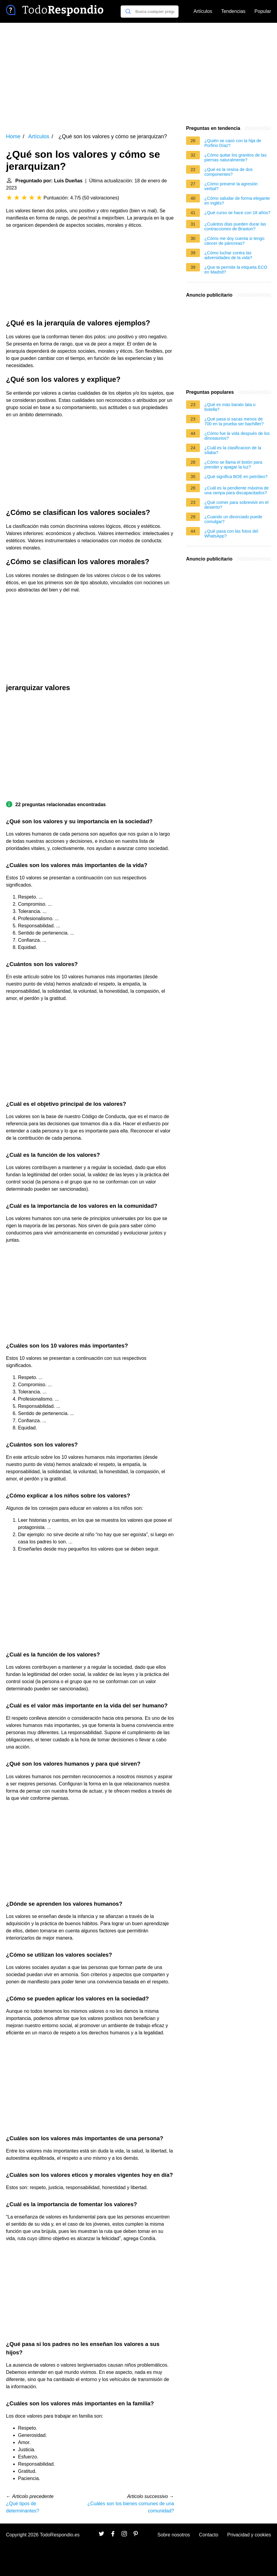 The image size is (277, 2576). What do you see at coordinates (236, 490) in the screenshot?
I see `¿Cuál es la pendiente máxima de una rampa para discapacitados?` at bounding box center [236, 490].